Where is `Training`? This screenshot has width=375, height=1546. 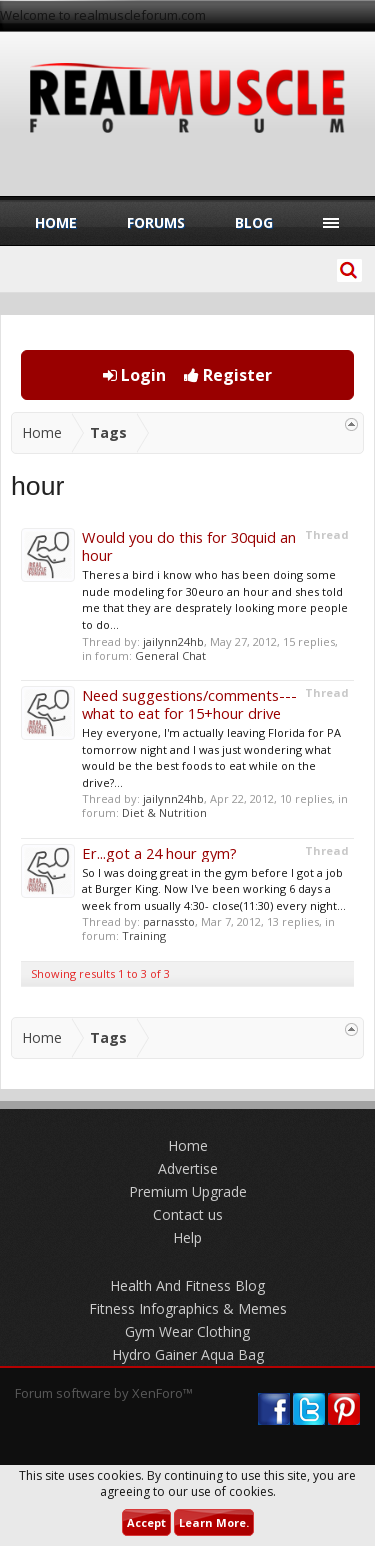
Training is located at coordinates (144, 935).